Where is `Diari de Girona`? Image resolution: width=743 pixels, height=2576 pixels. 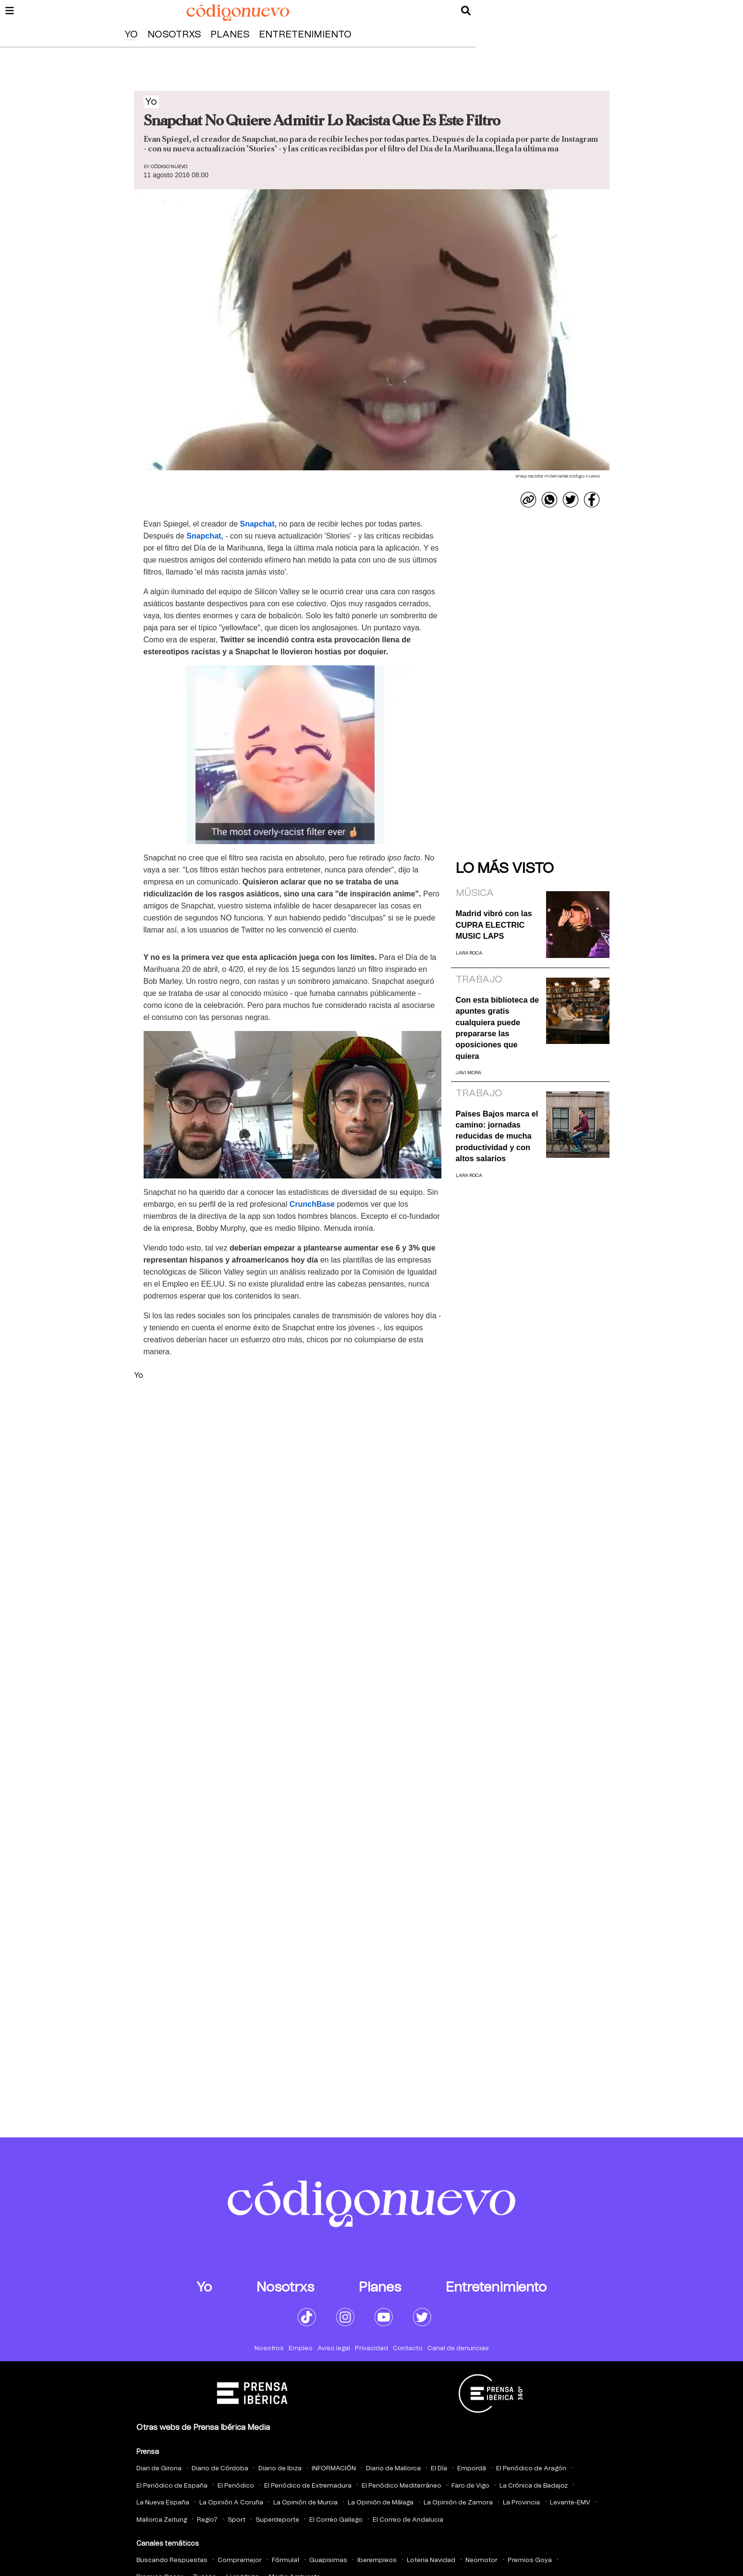 Diari de Girona is located at coordinates (159, 2469).